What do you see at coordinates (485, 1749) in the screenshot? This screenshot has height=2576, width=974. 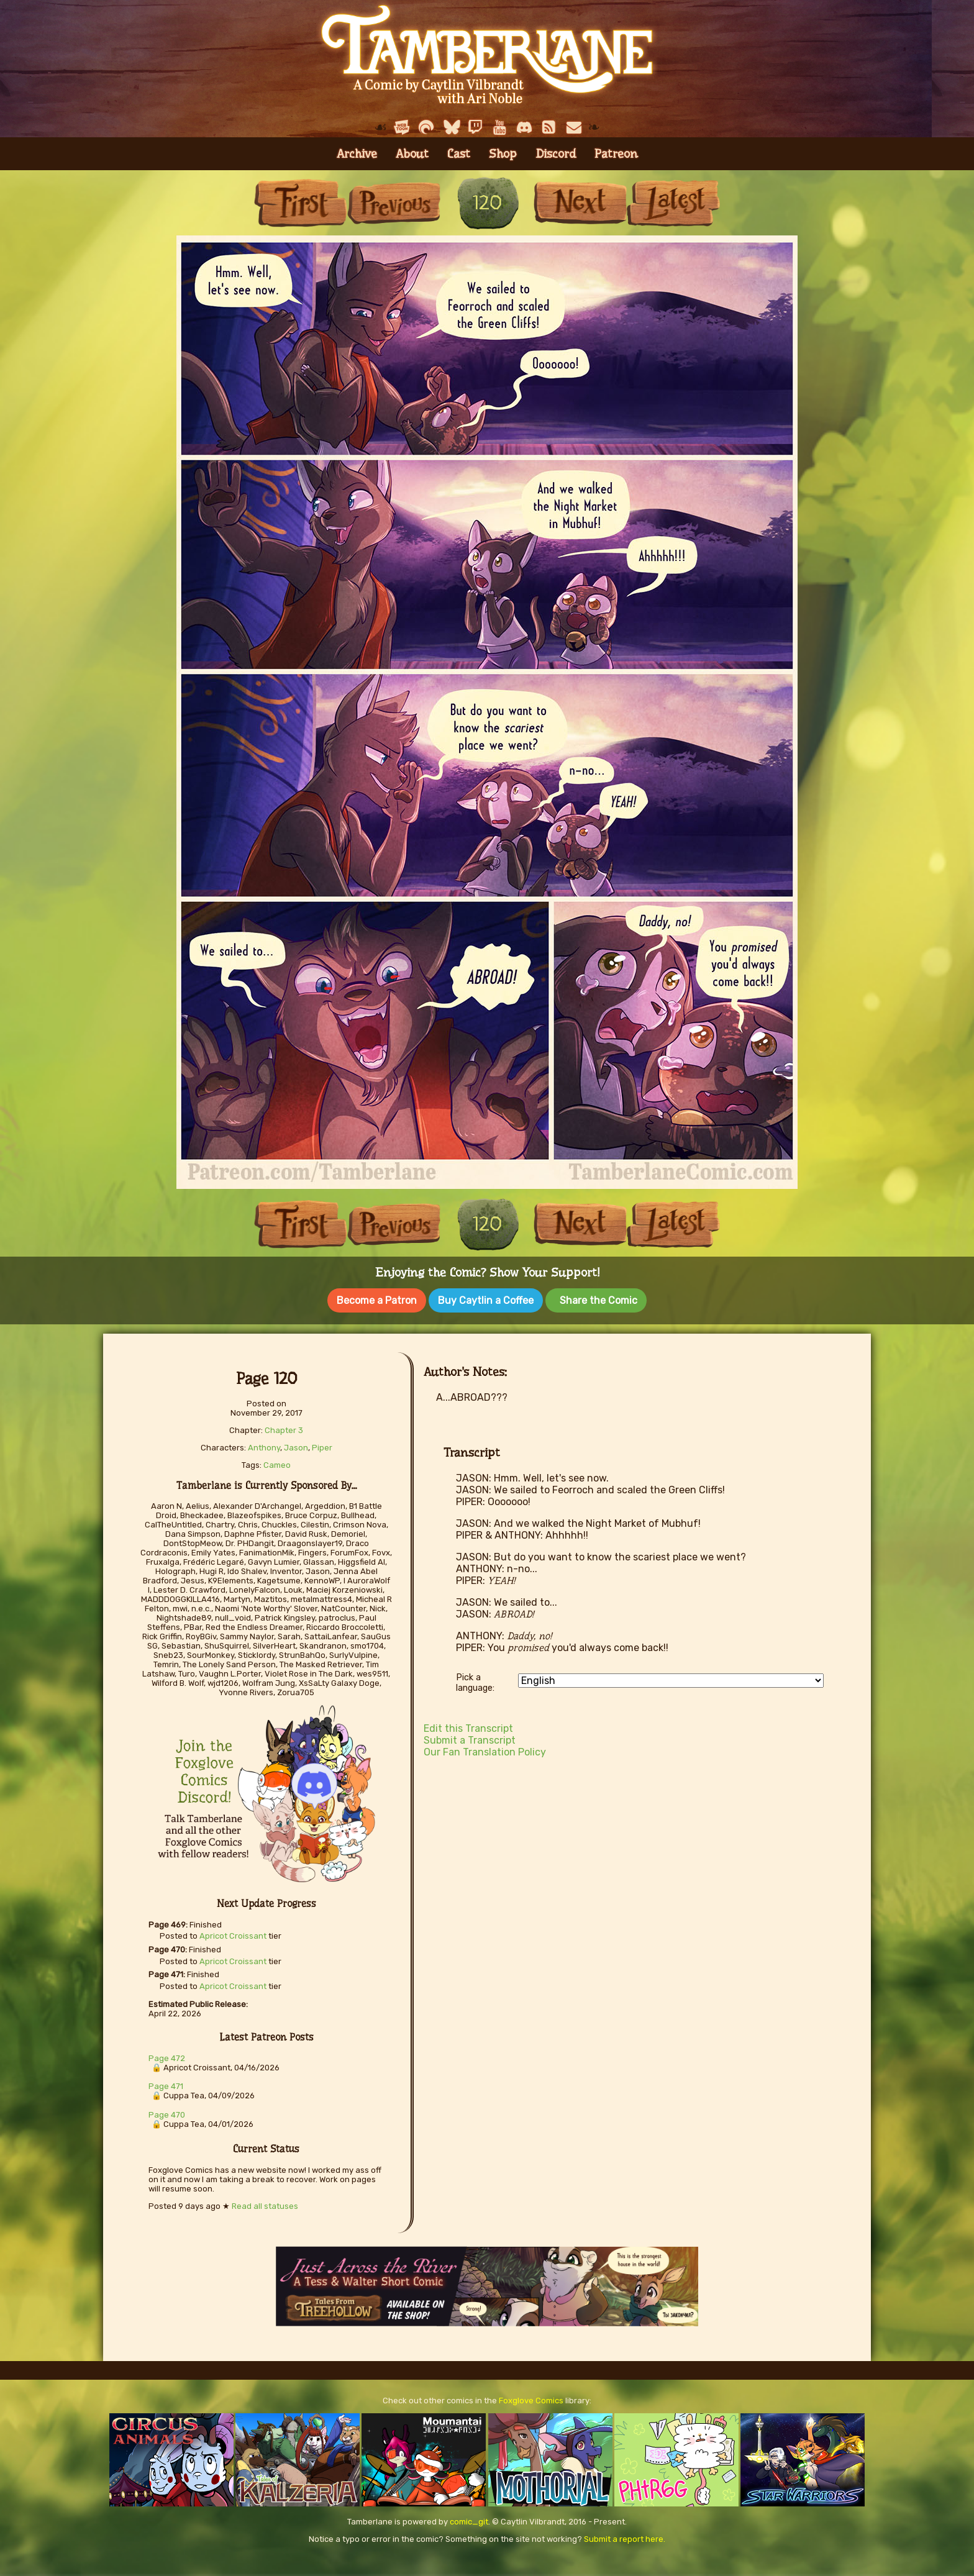 I see `Our Fan Translation Policy` at bounding box center [485, 1749].